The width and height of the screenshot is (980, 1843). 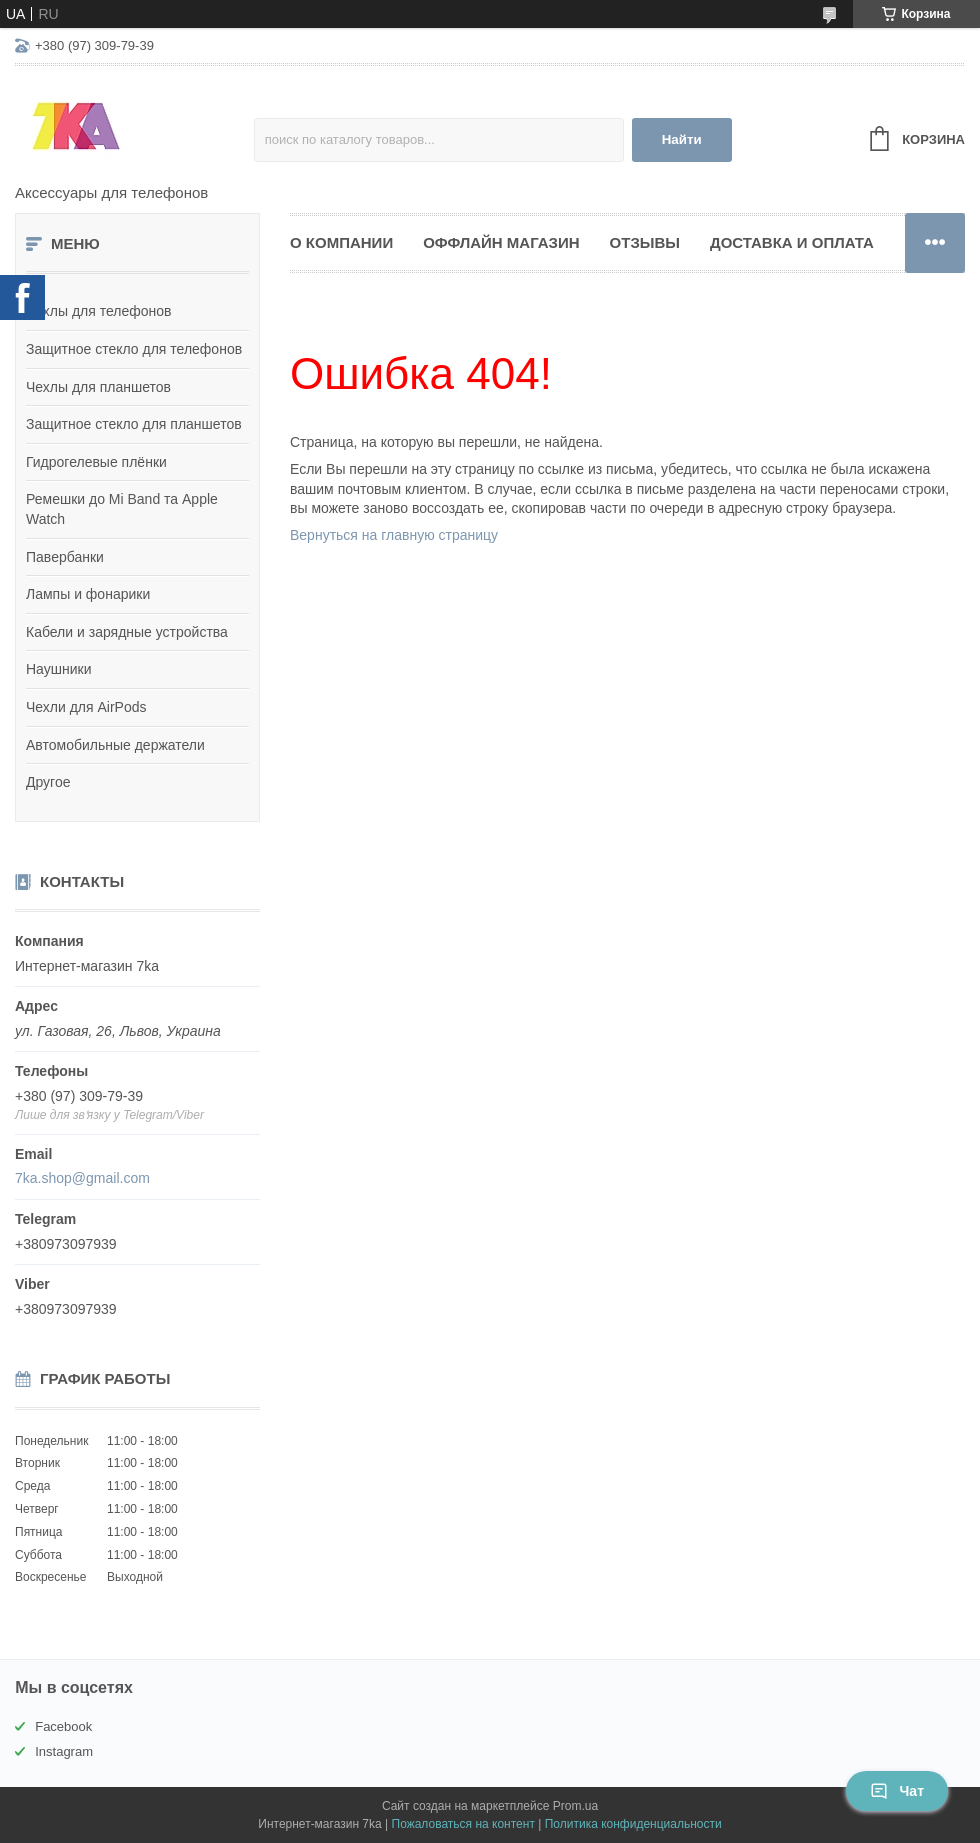 What do you see at coordinates (96, 462) in the screenshot?
I see `Гидрогелевые плёнки` at bounding box center [96, 462].